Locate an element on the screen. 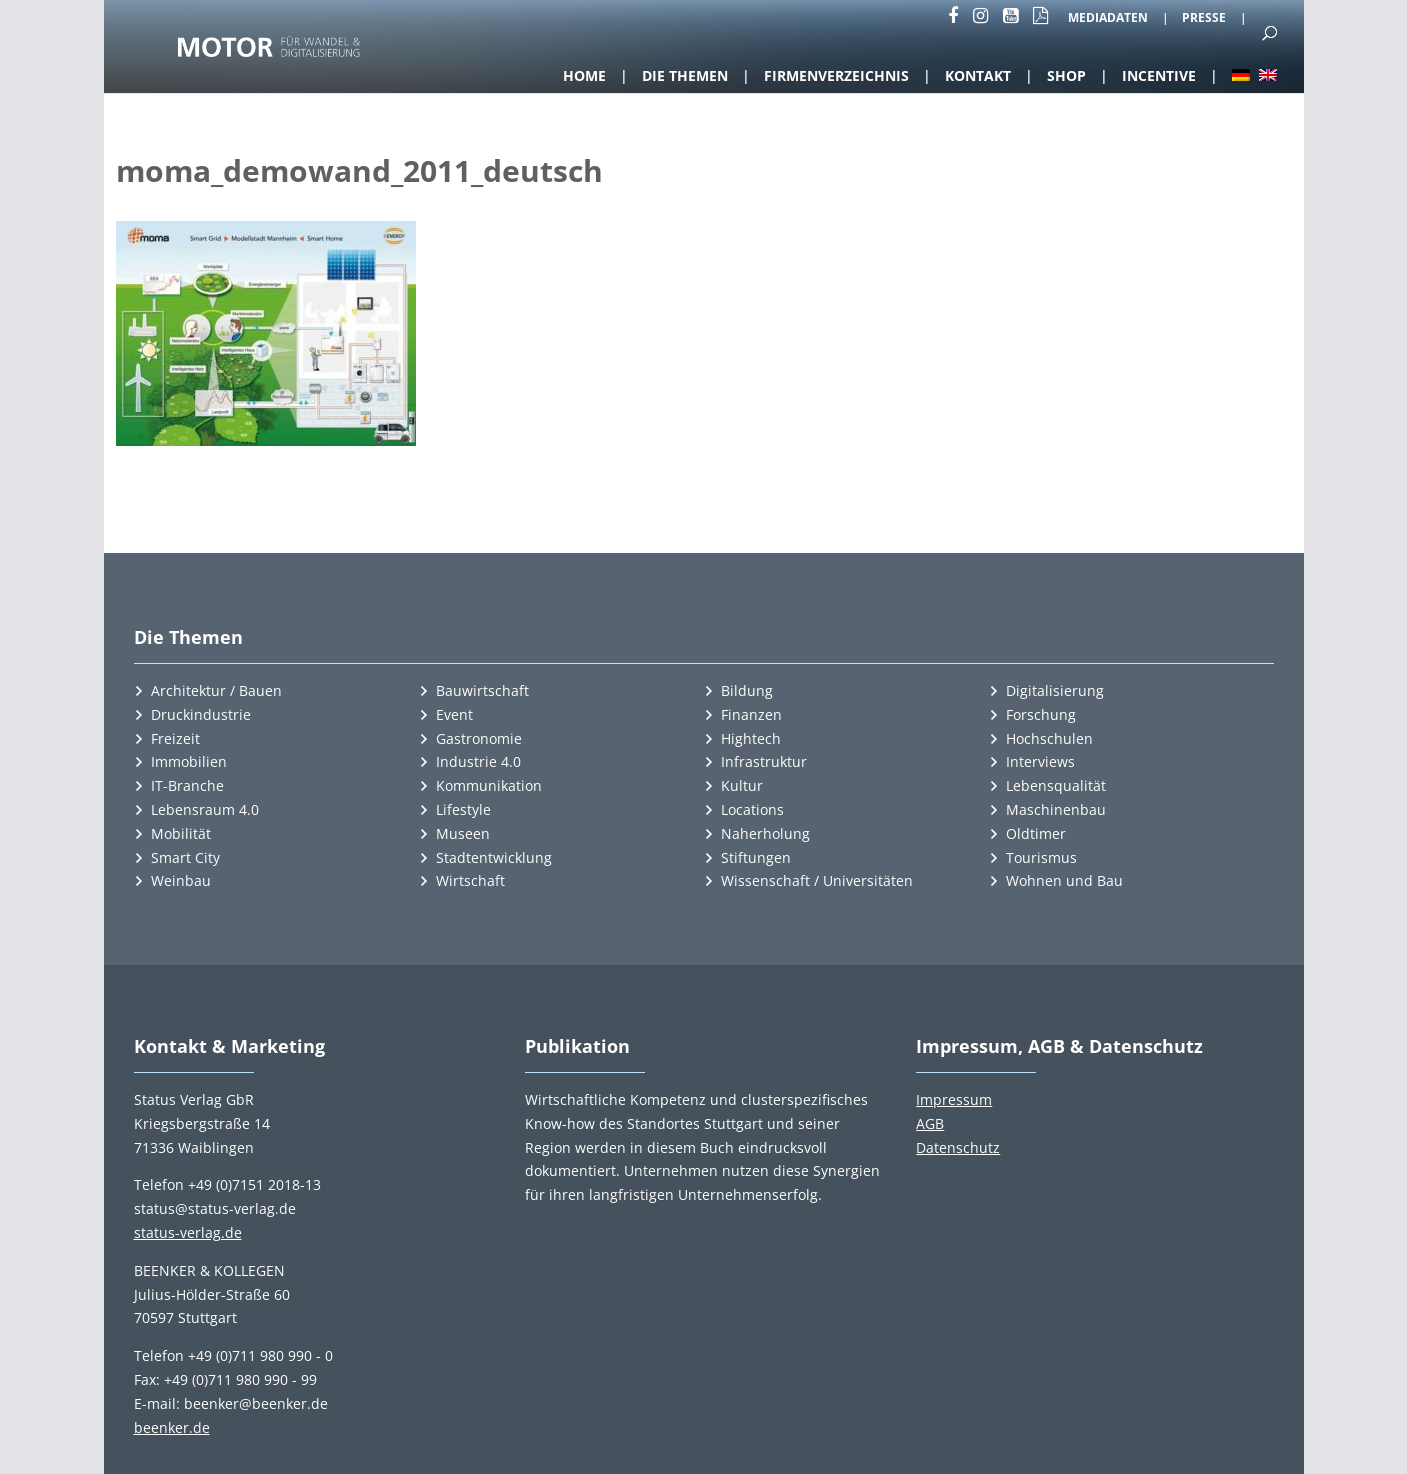 The width and height of the screenshot is (1407, 1474). Kultur is located at coordinates (742, 785).